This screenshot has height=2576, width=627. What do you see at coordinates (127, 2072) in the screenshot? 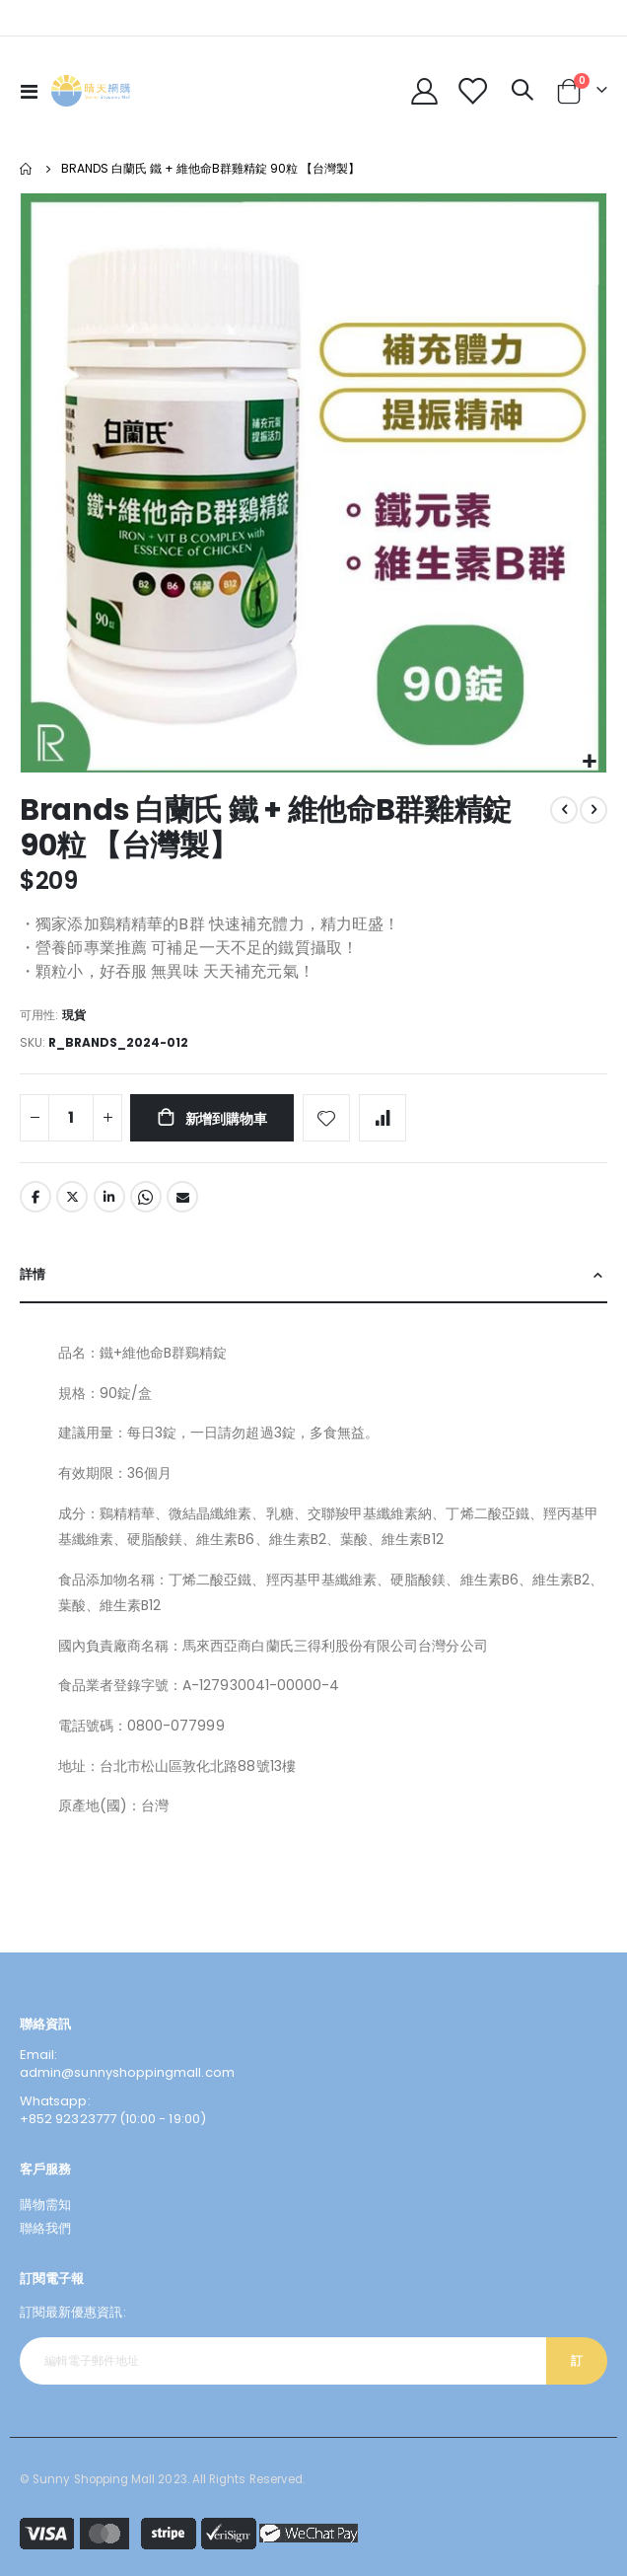
I see `admin@sunnyshoppingmall.com` at bounding box center [127, 2072].